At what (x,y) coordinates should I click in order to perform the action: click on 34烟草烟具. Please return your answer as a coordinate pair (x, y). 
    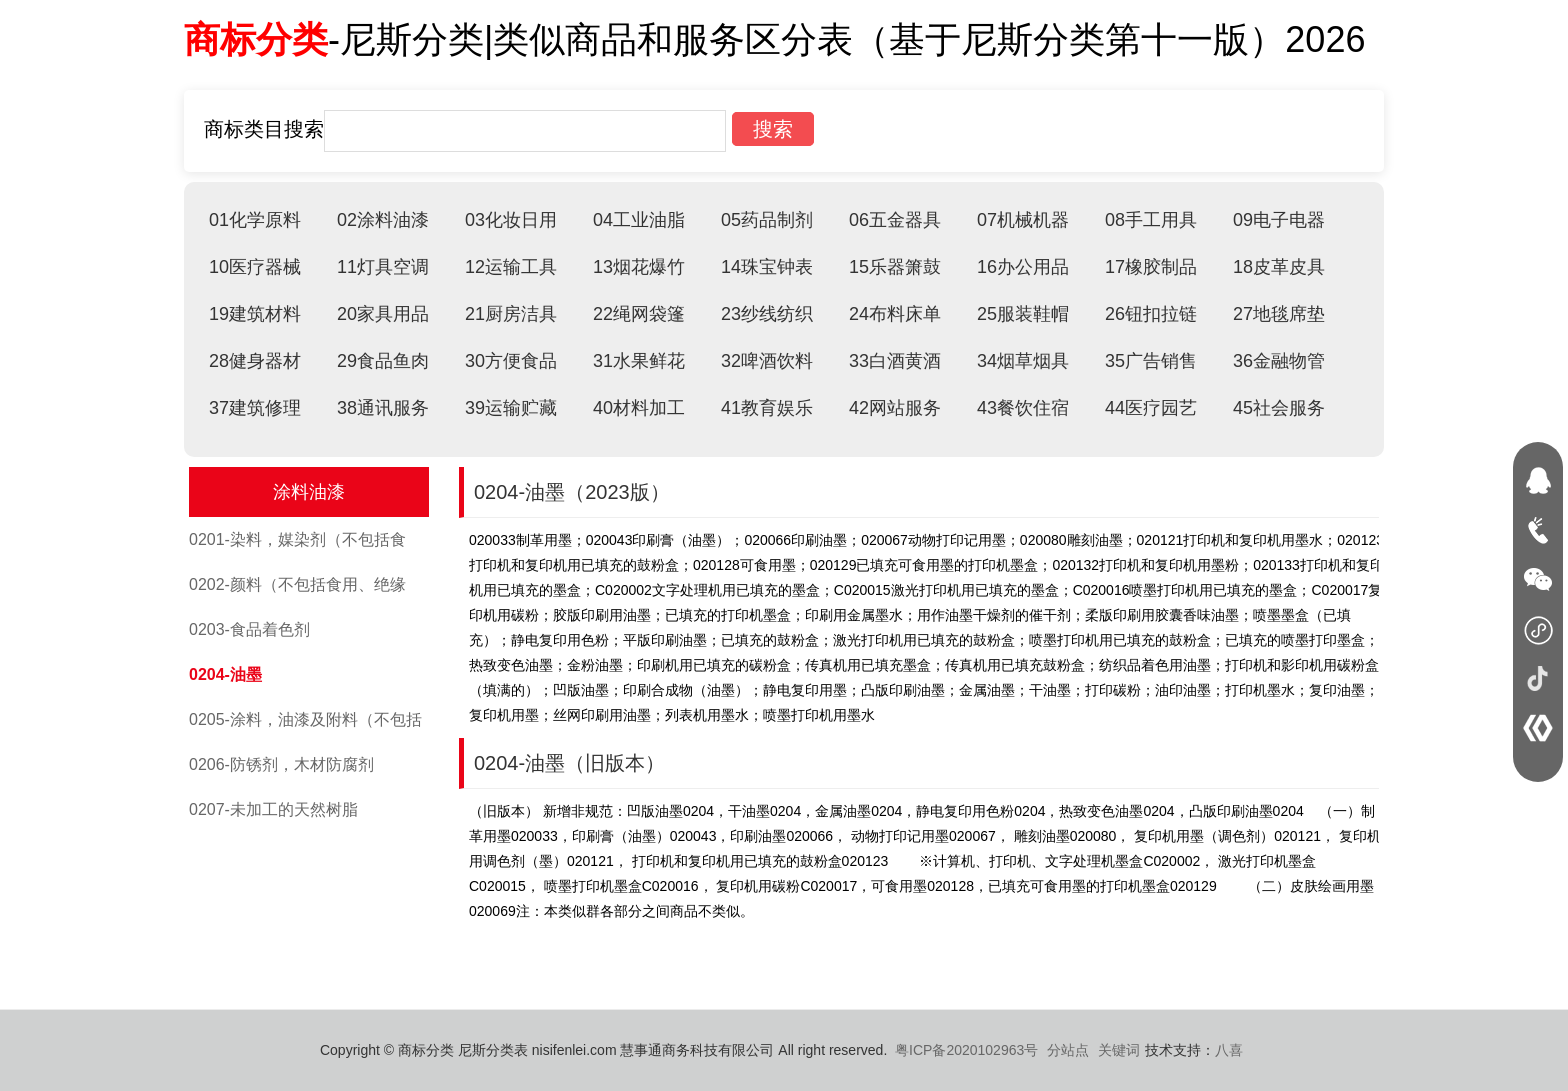
    Looking at the image, I should click on (1023, 361).